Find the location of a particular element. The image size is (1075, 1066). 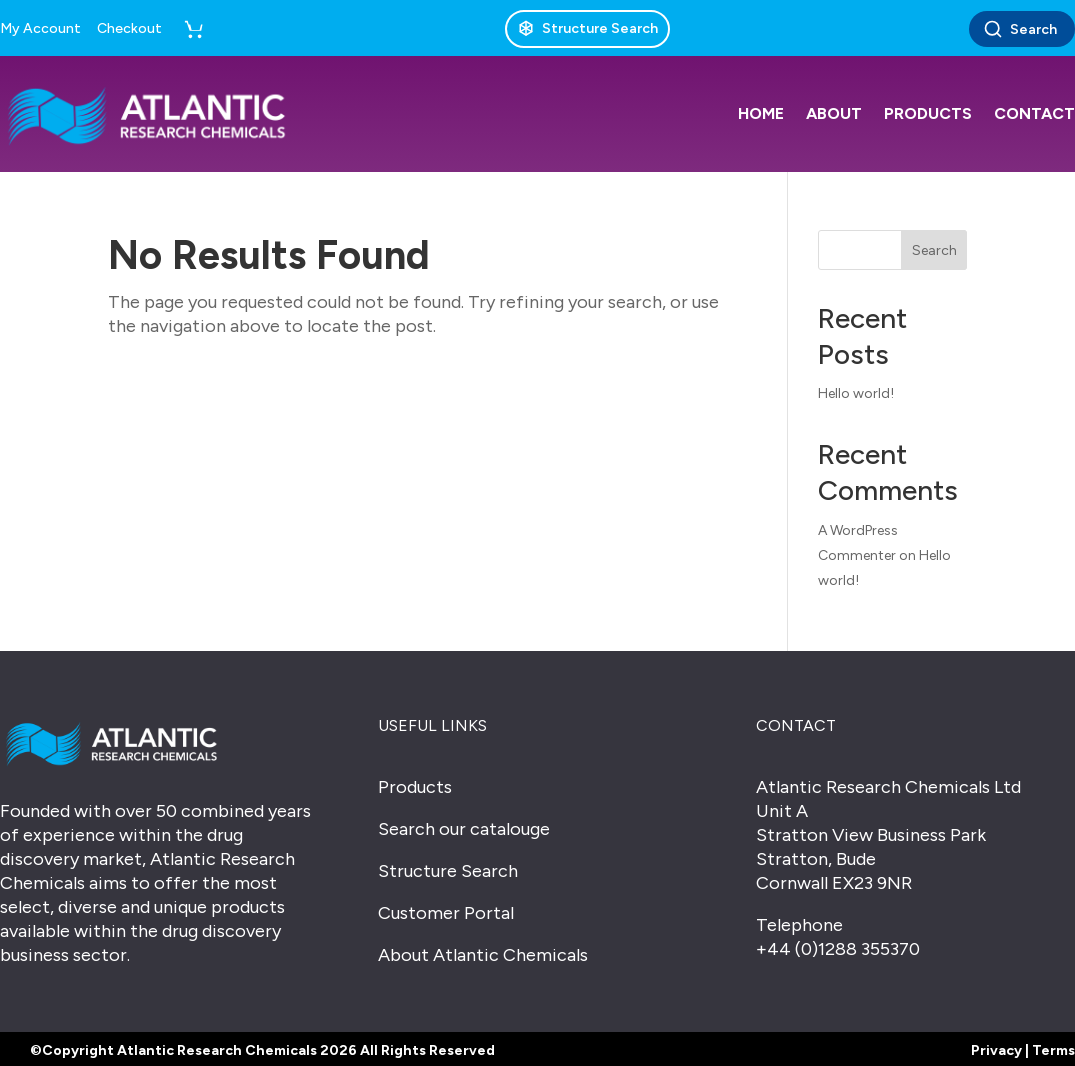

Search is located at coordinates (1020, 29).